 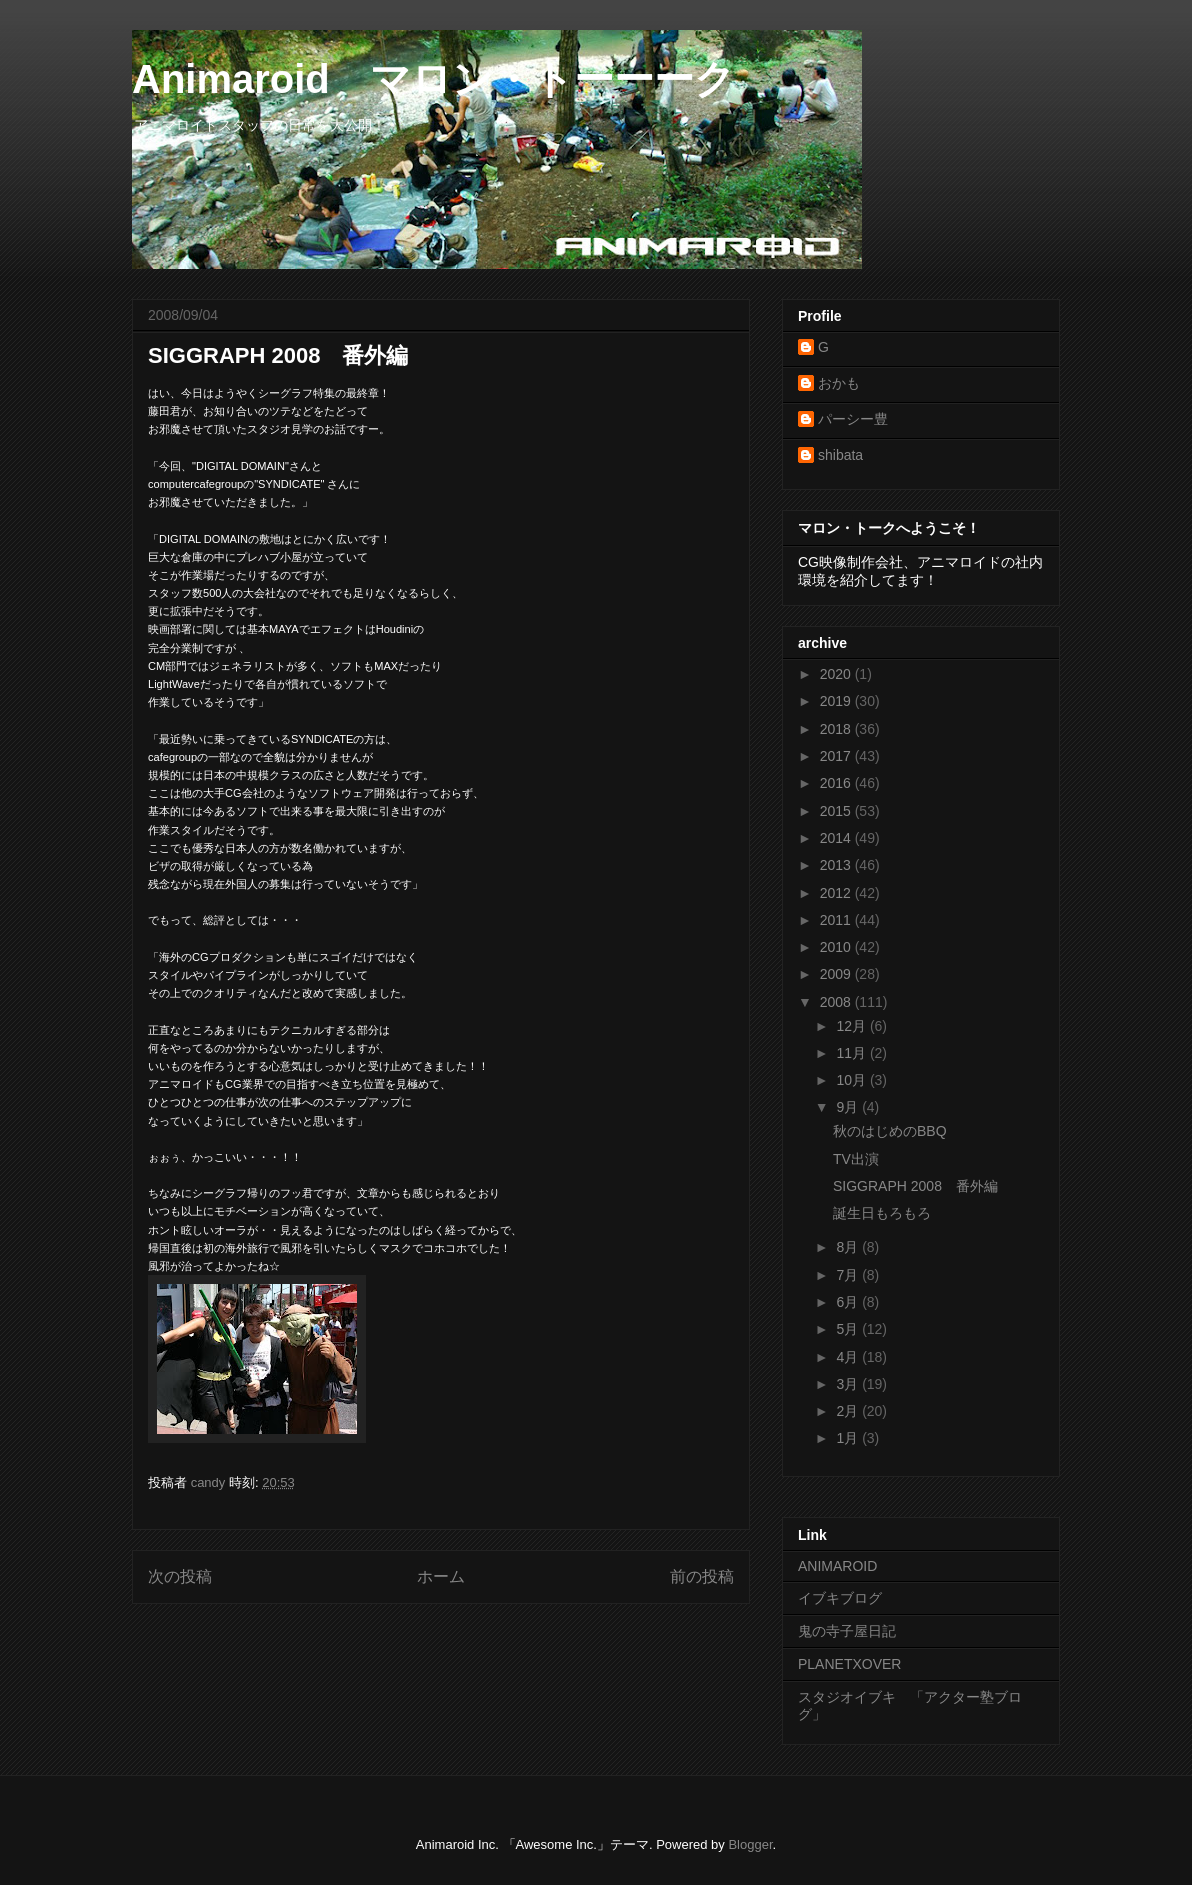 What do you see at coordinates (837, 974) in the screenshot?
I see `2009` at bounding box center [837, 974].